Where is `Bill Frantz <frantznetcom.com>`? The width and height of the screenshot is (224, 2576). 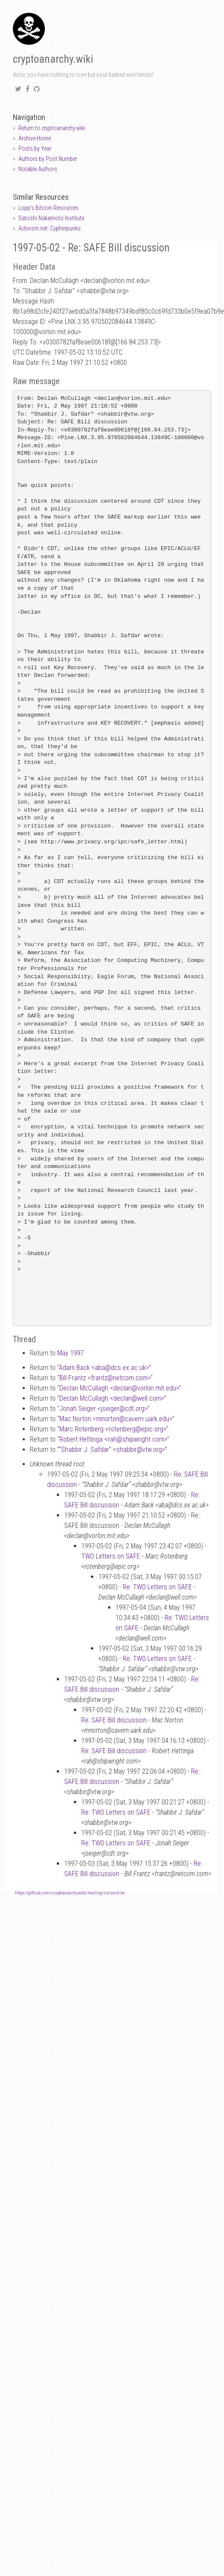
Bill Frantz <frantznetcom.com> is located at coordinates (104, 1378).